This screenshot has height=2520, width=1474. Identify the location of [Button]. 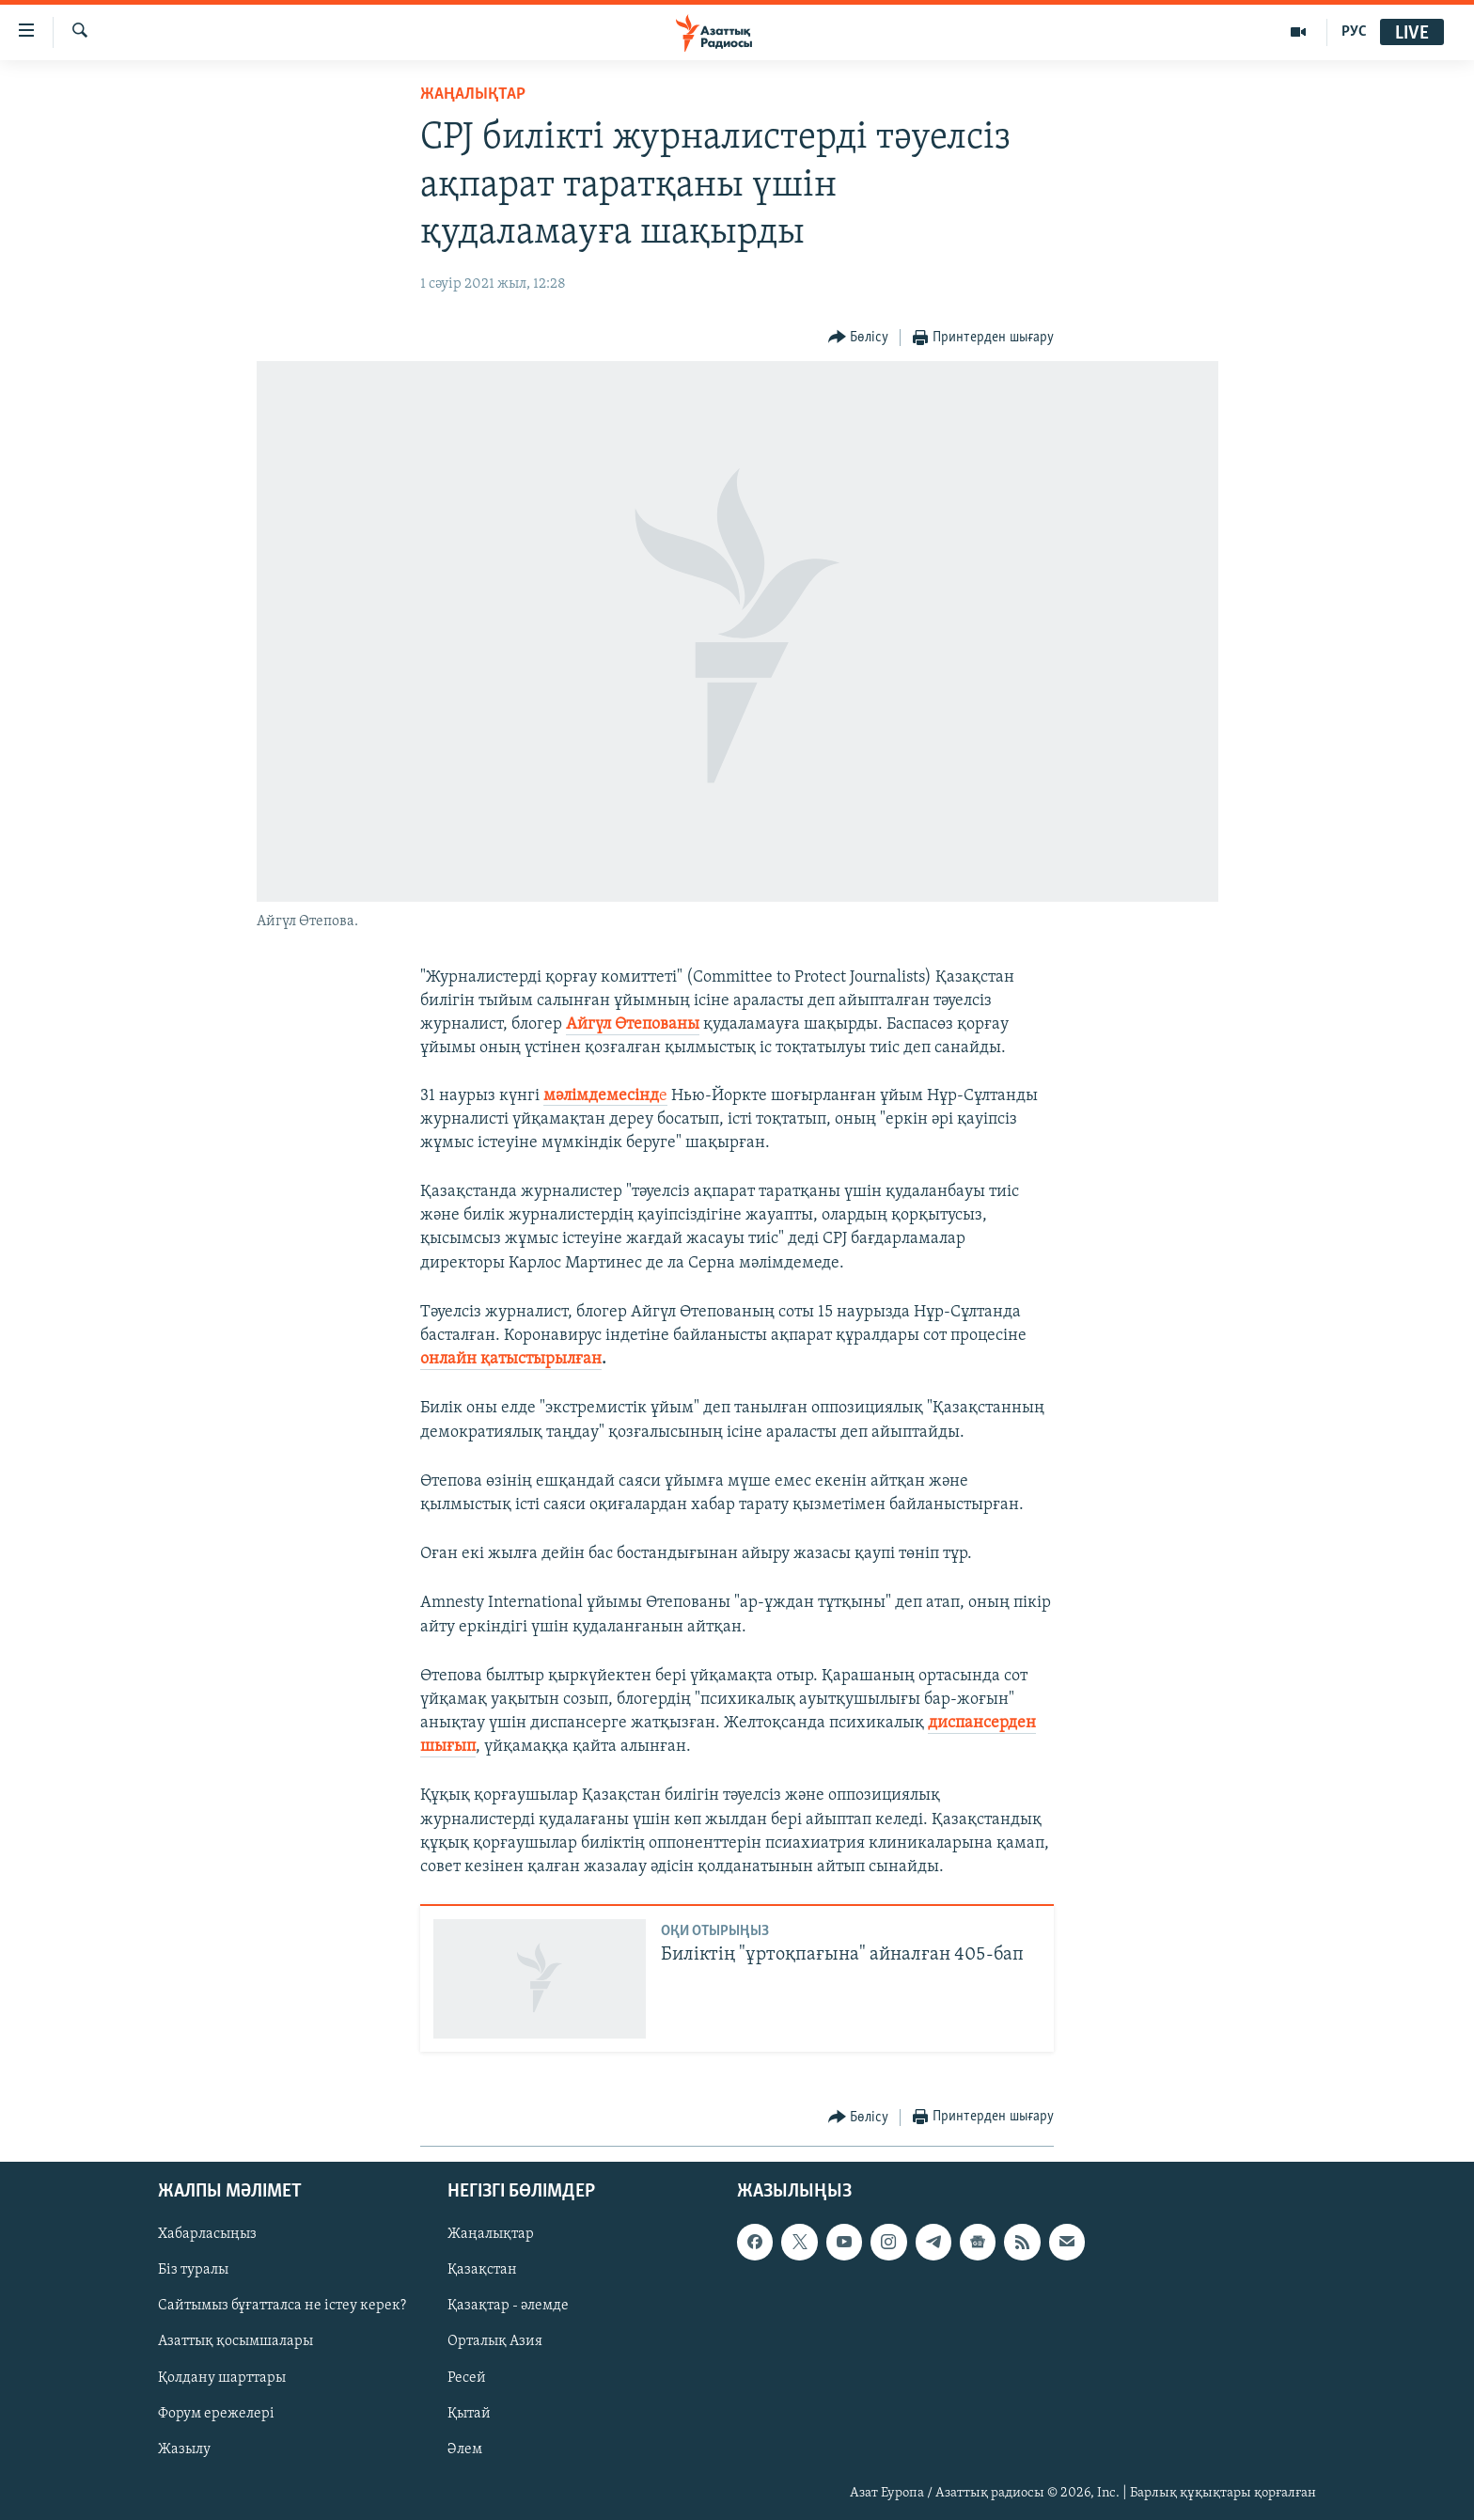
(858, 338).